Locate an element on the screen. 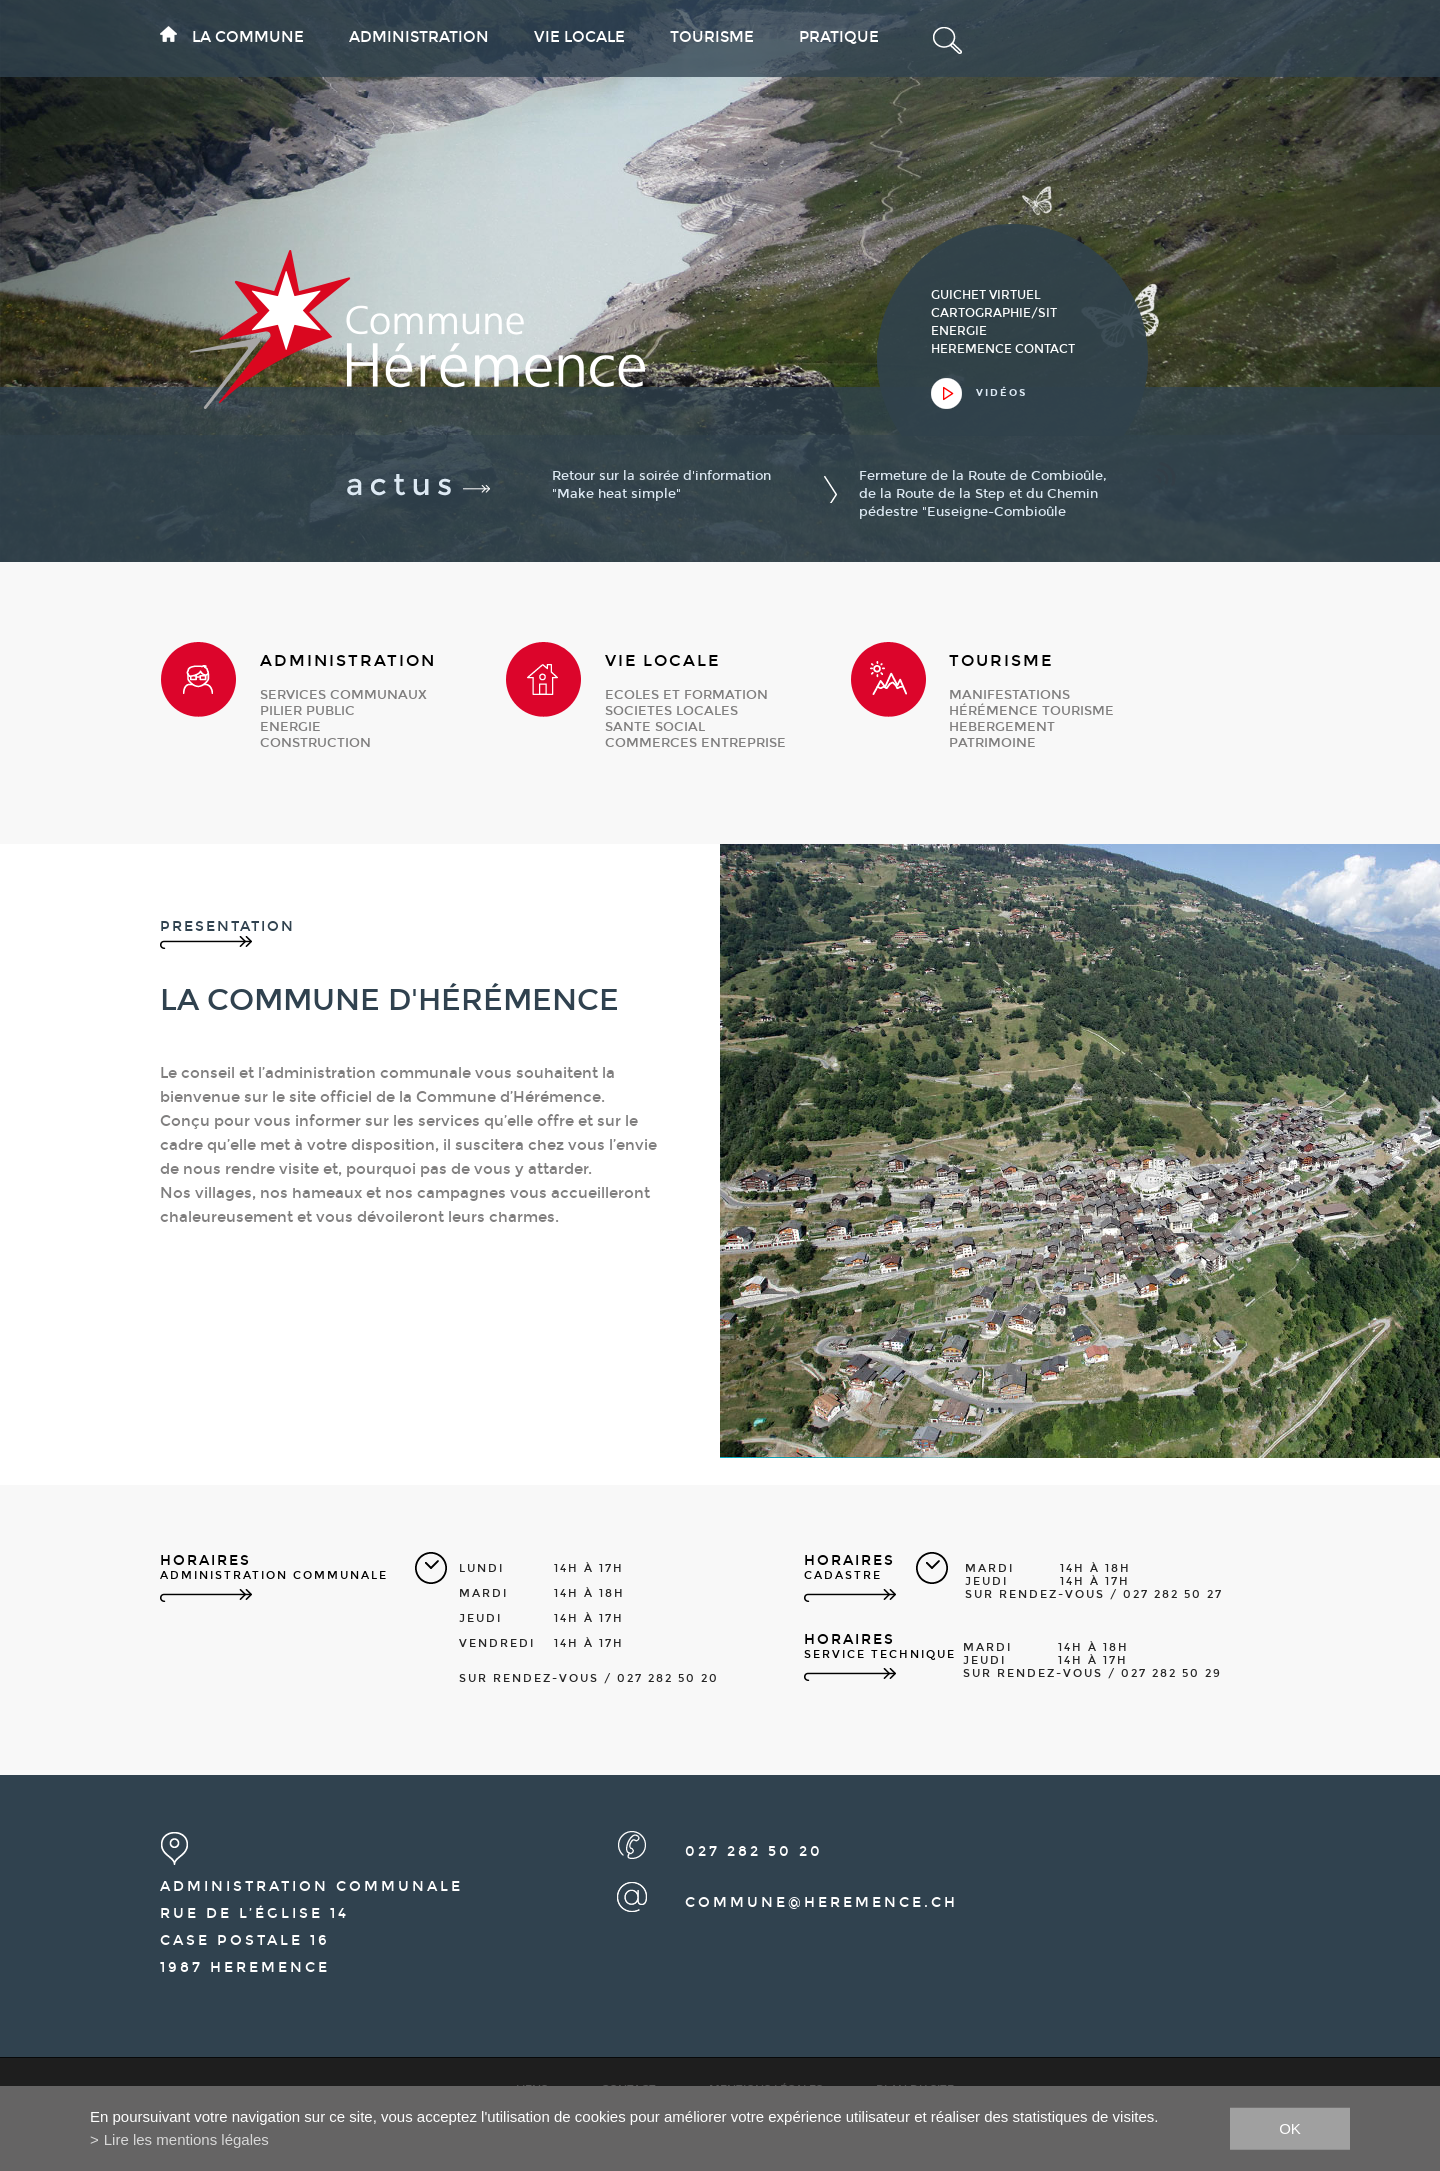  Administration is located at coordinates (419, 37).